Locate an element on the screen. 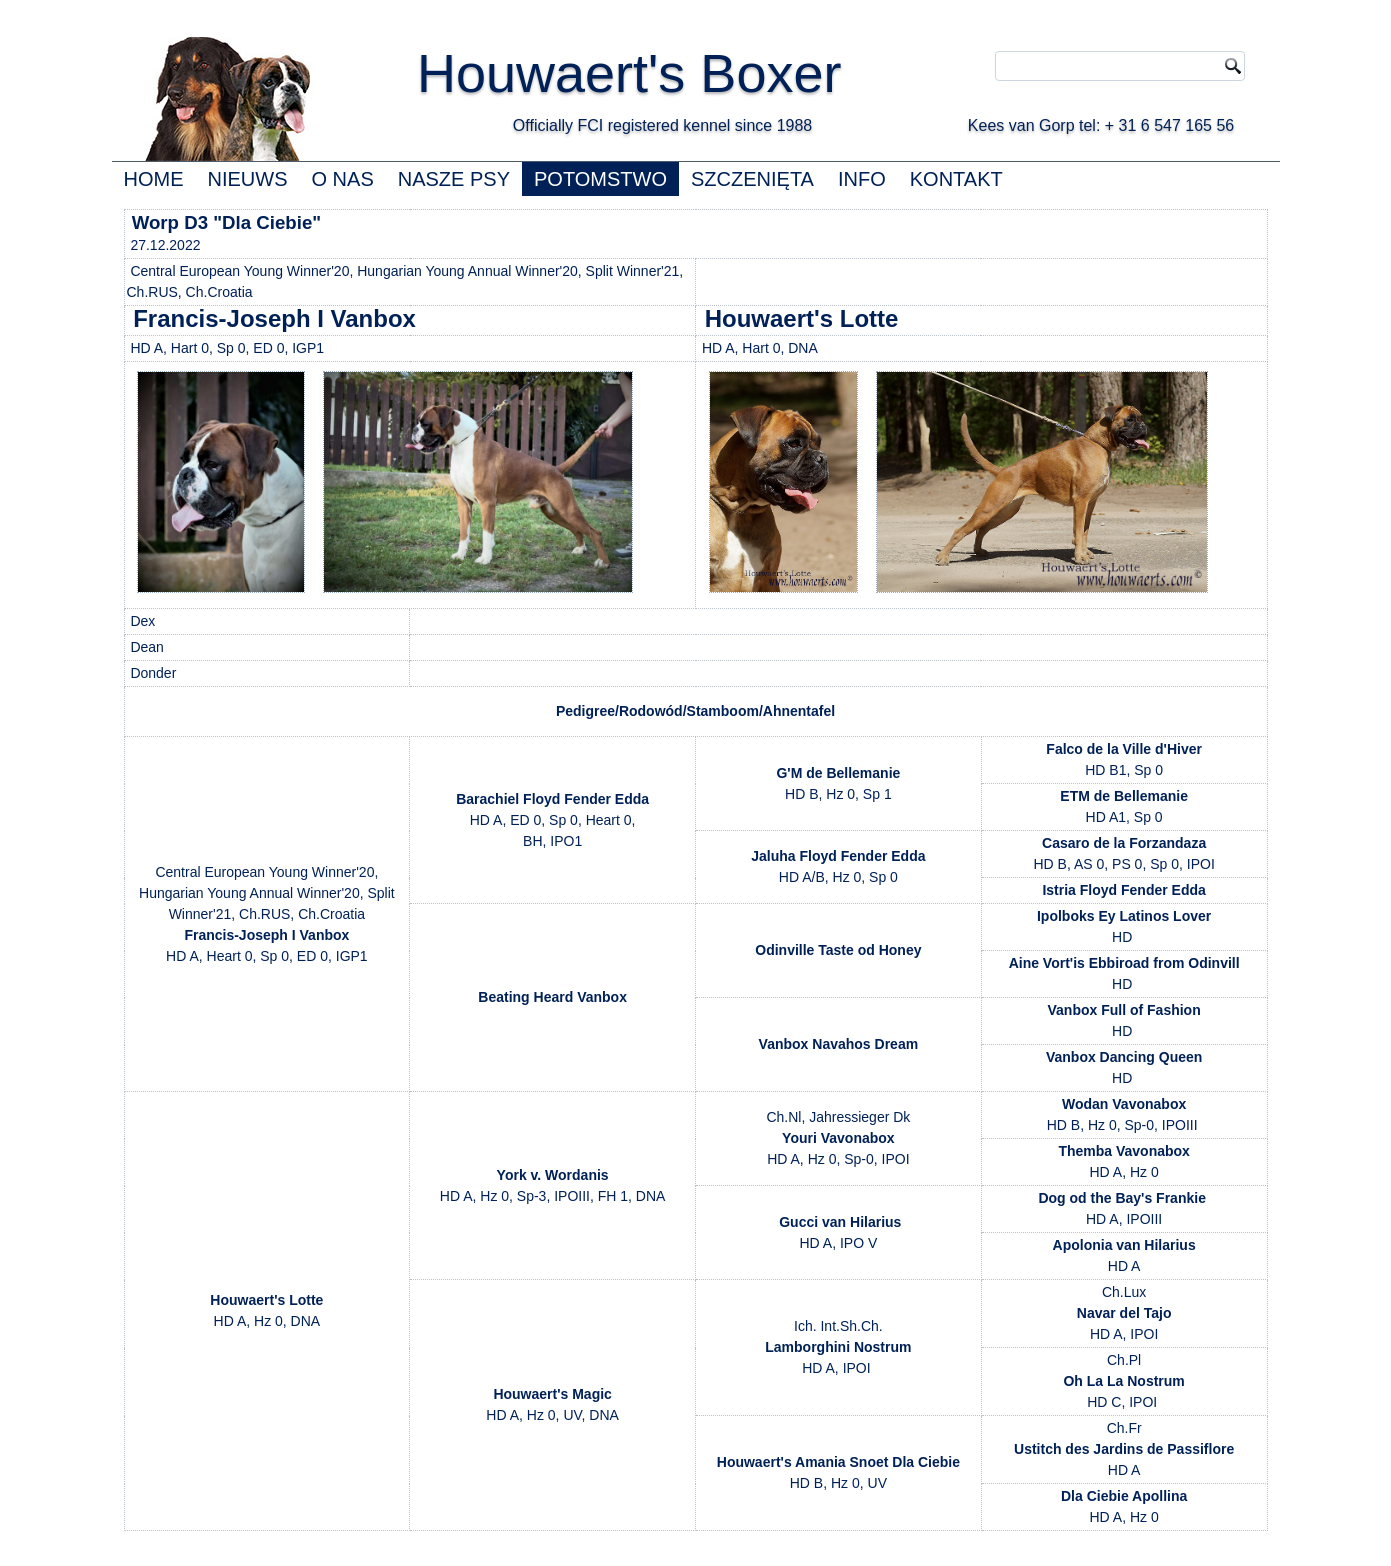  SZCZENIĘTA is located at coordinates (752, 179).